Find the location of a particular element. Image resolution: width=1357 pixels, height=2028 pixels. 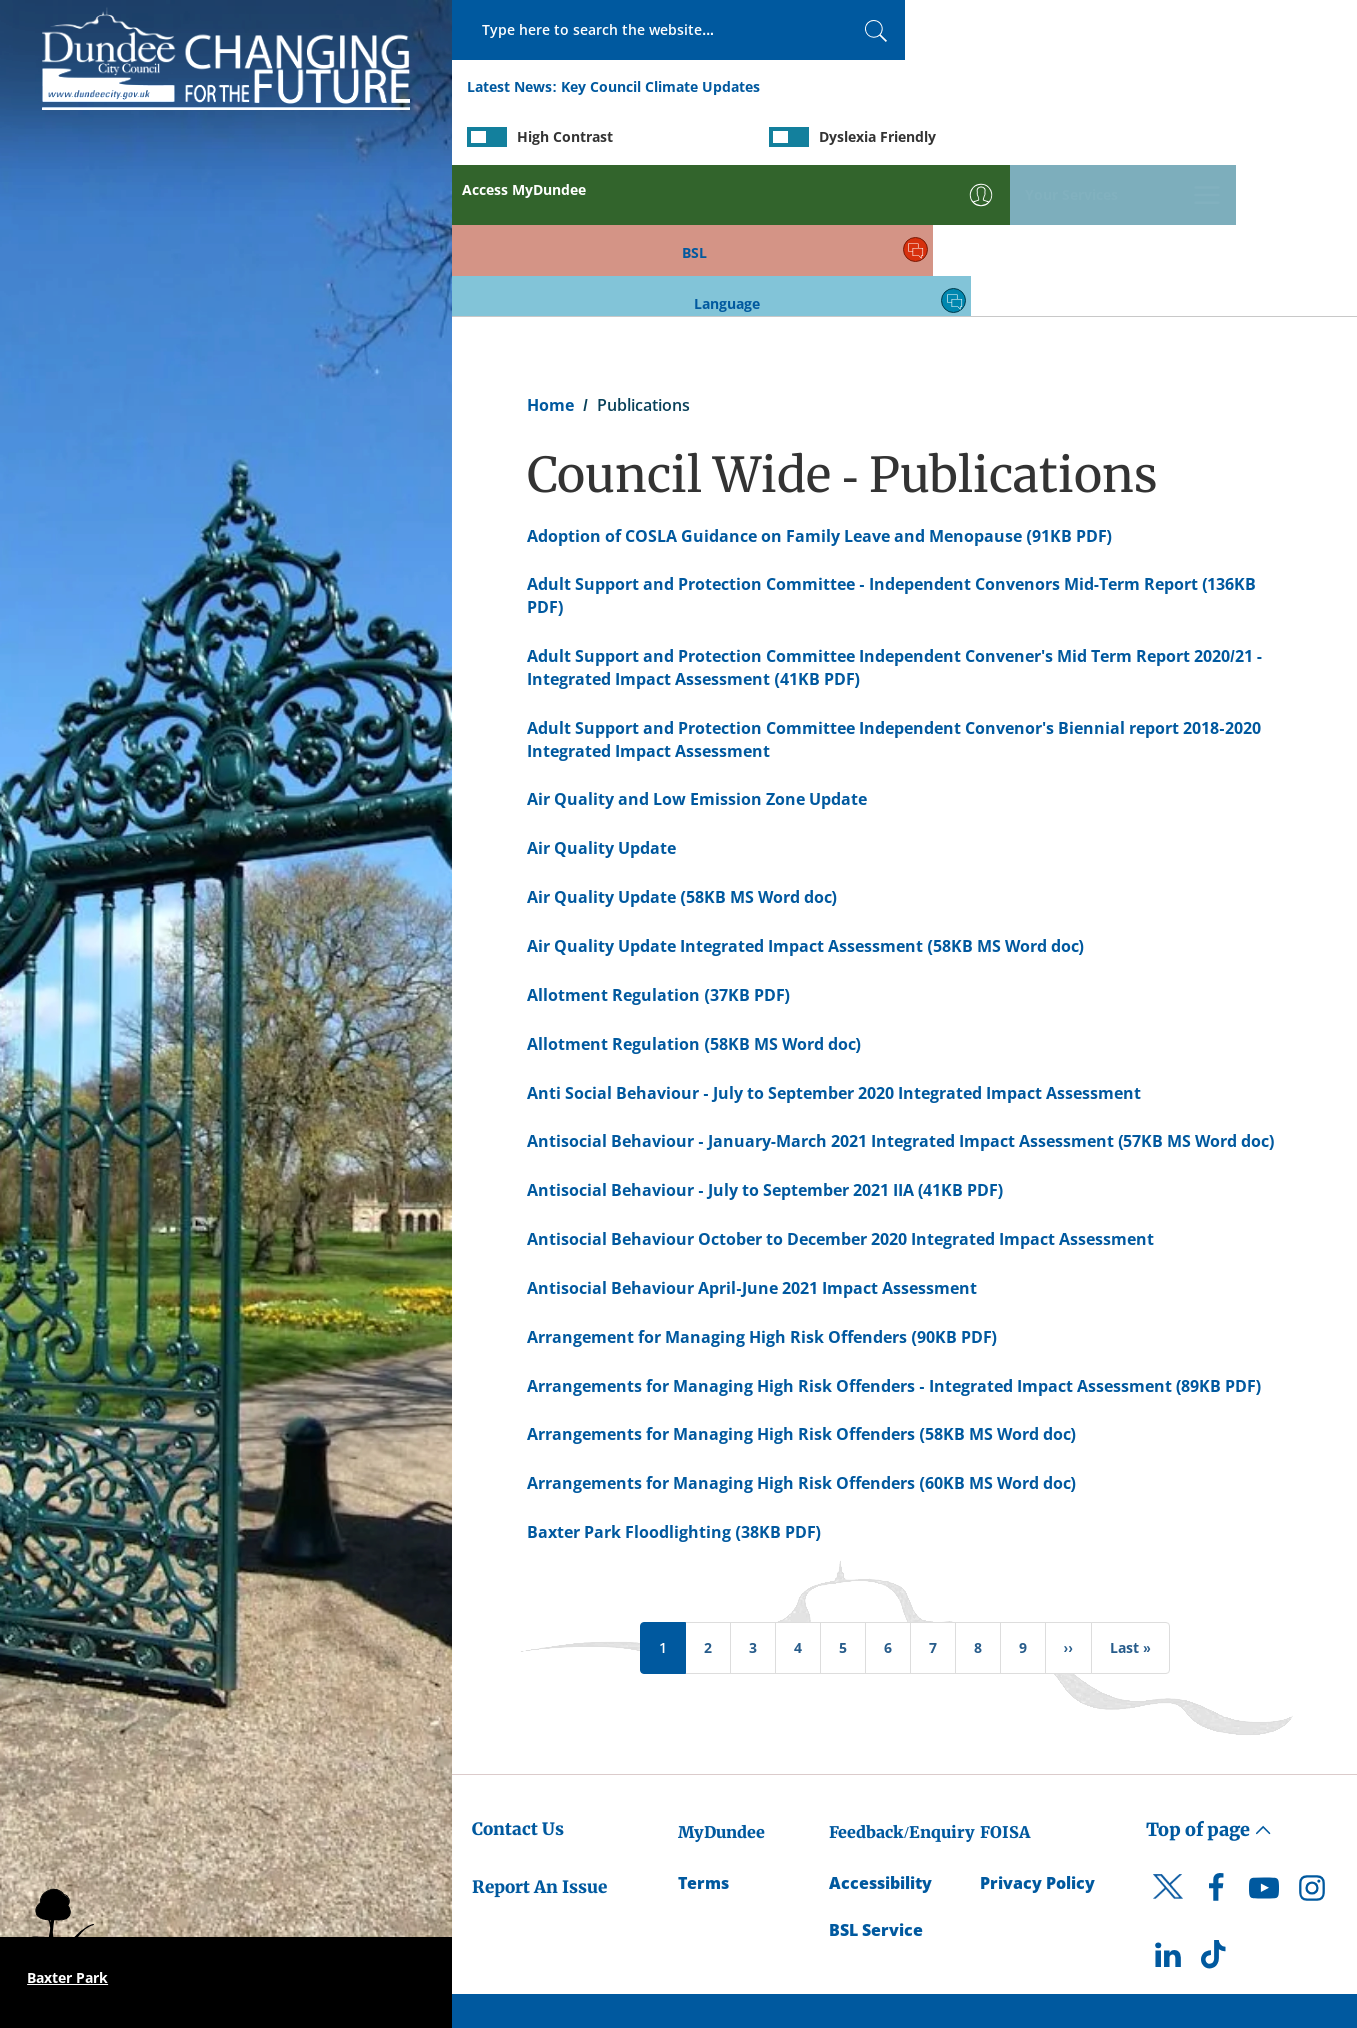

Terms is located at coordinates (703, 1734).